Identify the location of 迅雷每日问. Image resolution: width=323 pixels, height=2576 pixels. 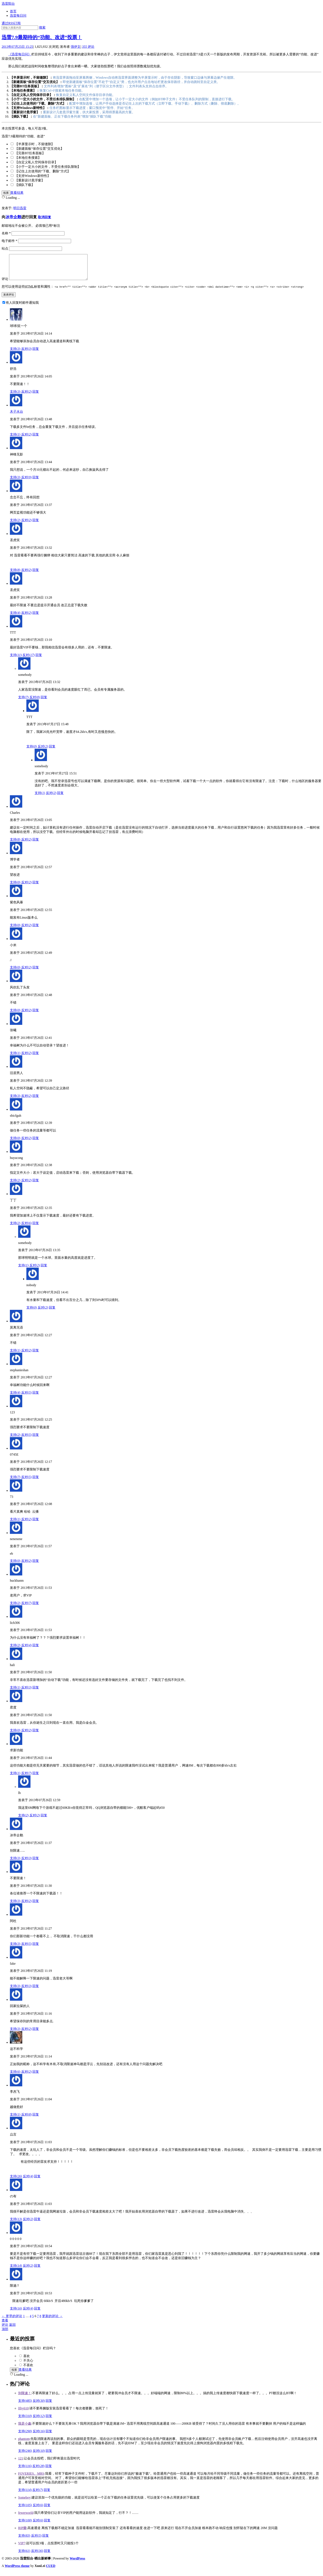
(18, 15).